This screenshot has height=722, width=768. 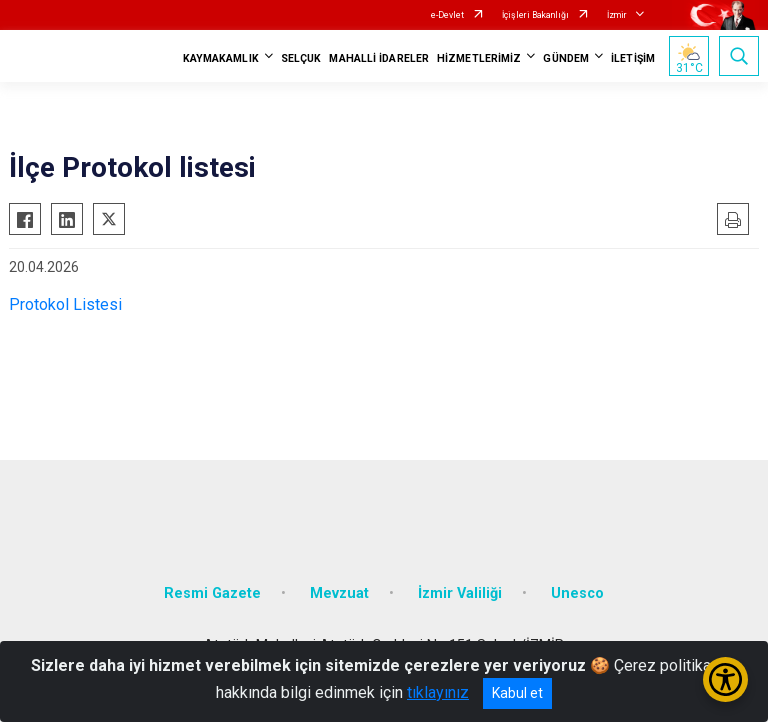 I want to click on SELÇUK, so click(x=301, y=58).